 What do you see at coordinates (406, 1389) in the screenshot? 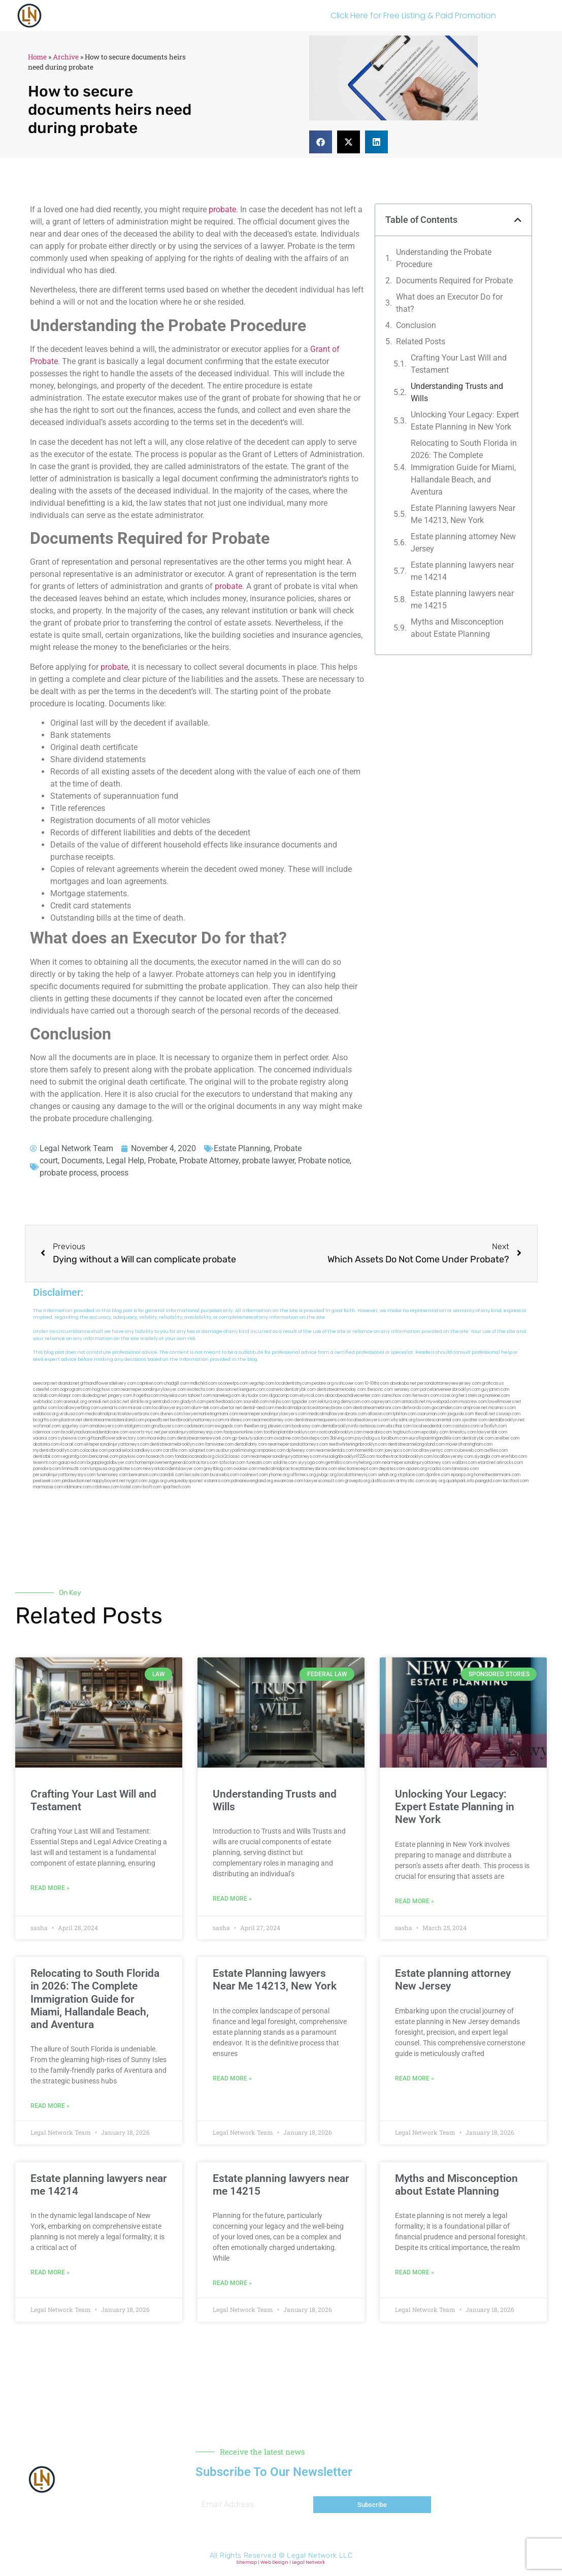
I see `sensney.com` at bounding box center [406, 1389].